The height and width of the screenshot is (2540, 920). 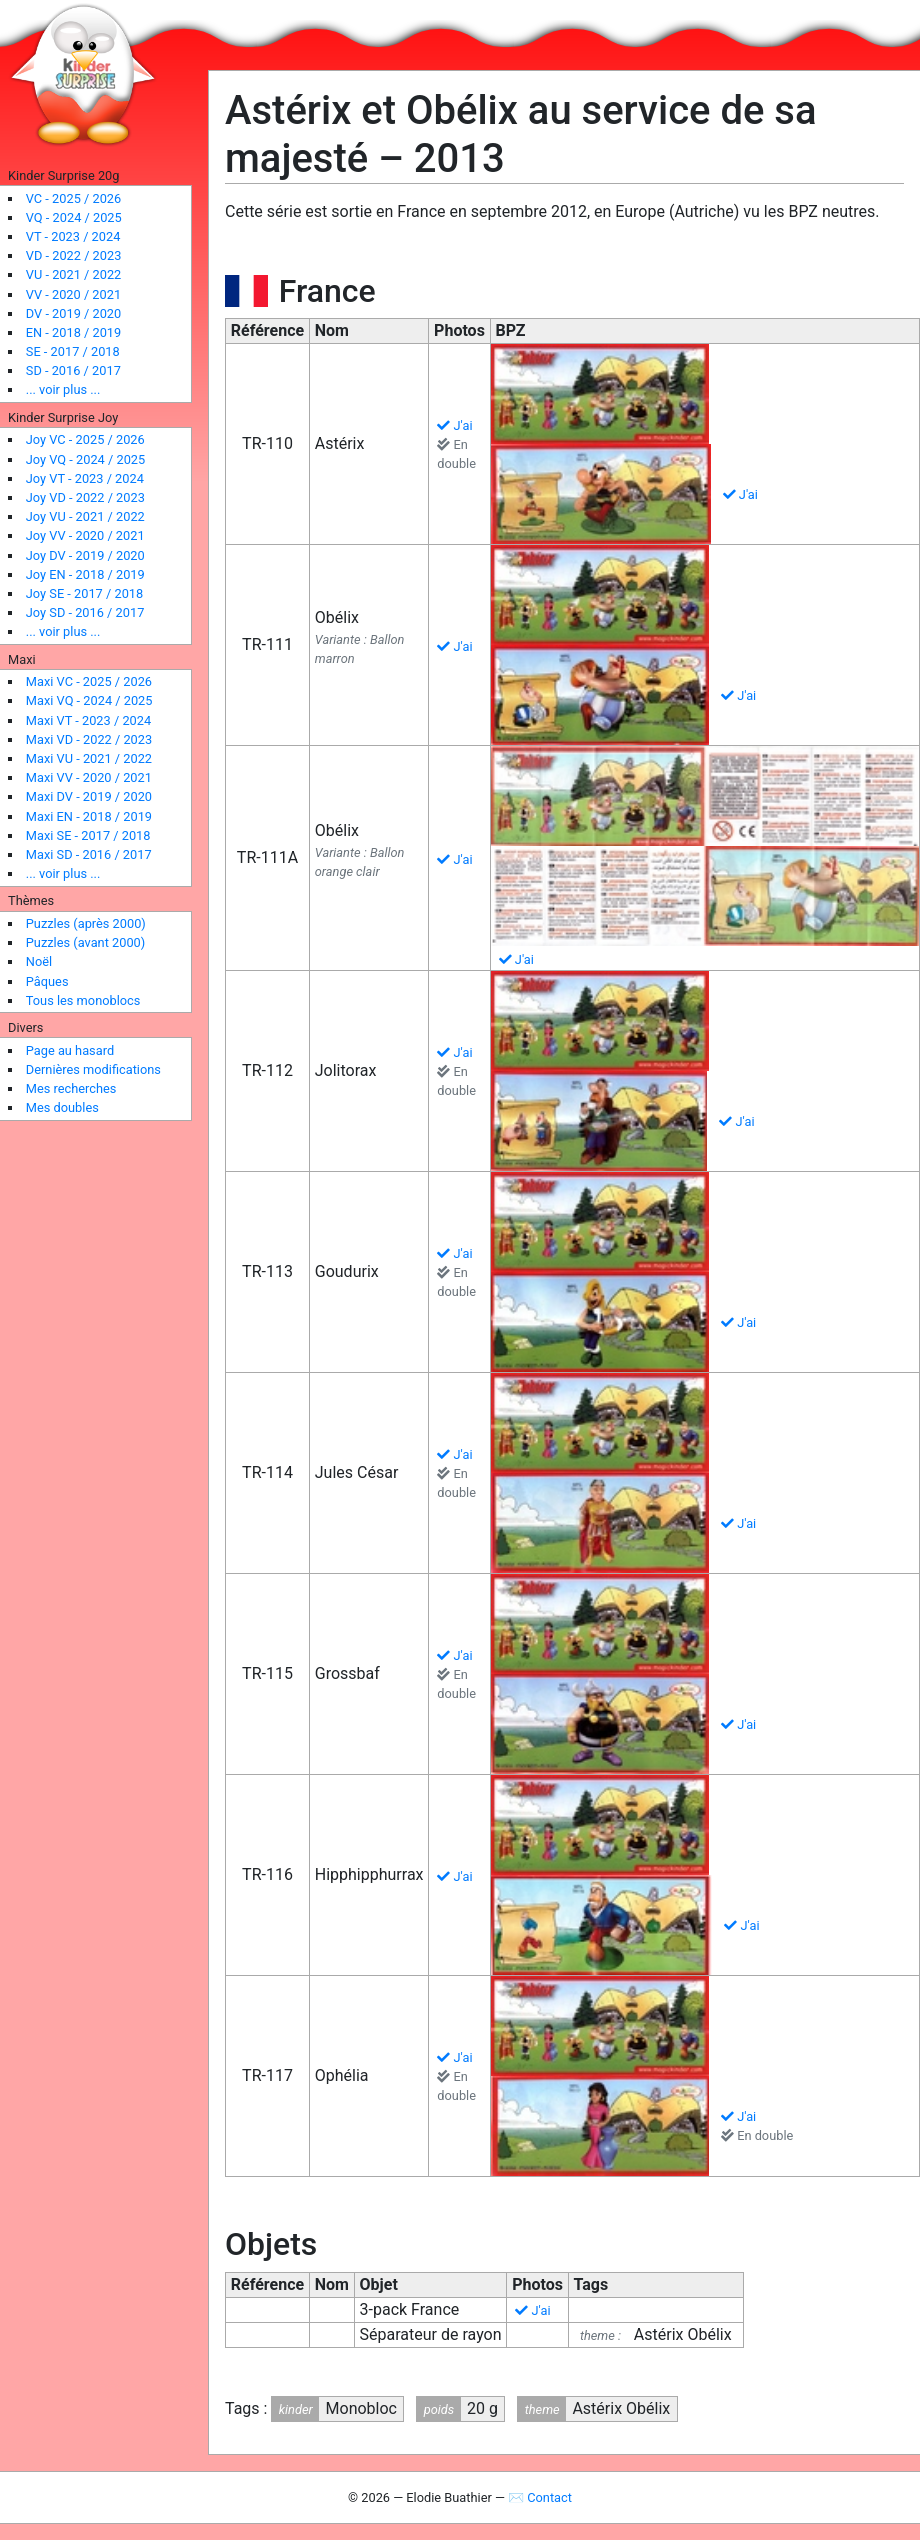 What do you see at coordinates (74, 217) in the screenshot?
I see `VQ - 2024 / 2025` at bounding box center [74, 217].